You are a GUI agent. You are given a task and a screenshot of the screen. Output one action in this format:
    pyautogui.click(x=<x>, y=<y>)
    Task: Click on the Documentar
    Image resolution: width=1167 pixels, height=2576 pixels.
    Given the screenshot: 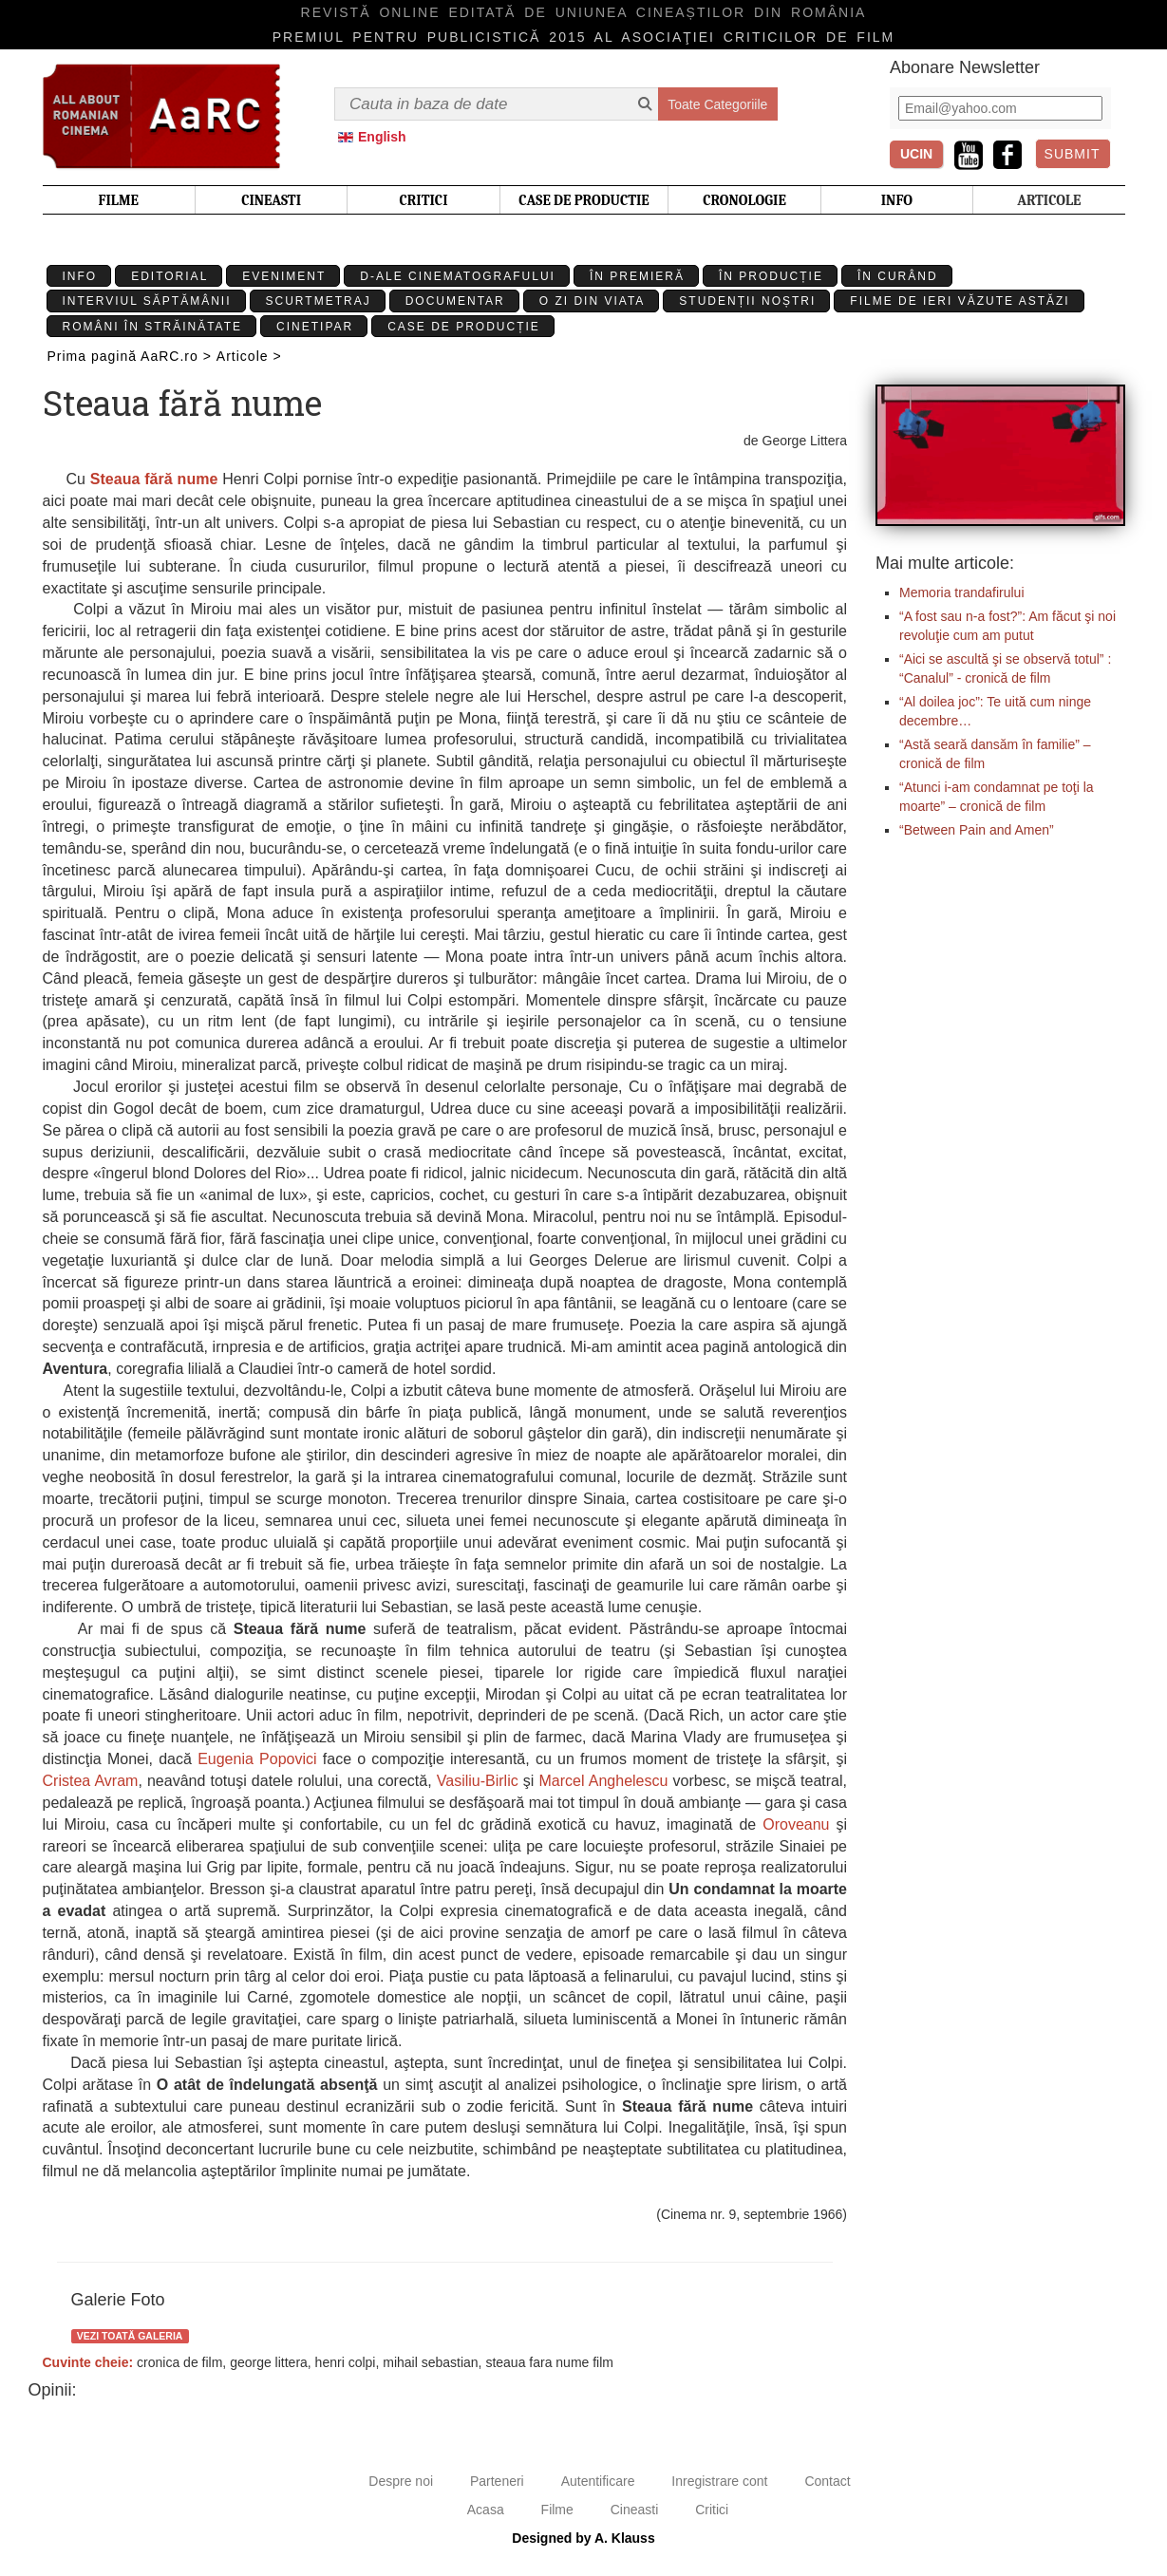 What is the action you would take?
    pyautogui.click(x=455, y=301)
    